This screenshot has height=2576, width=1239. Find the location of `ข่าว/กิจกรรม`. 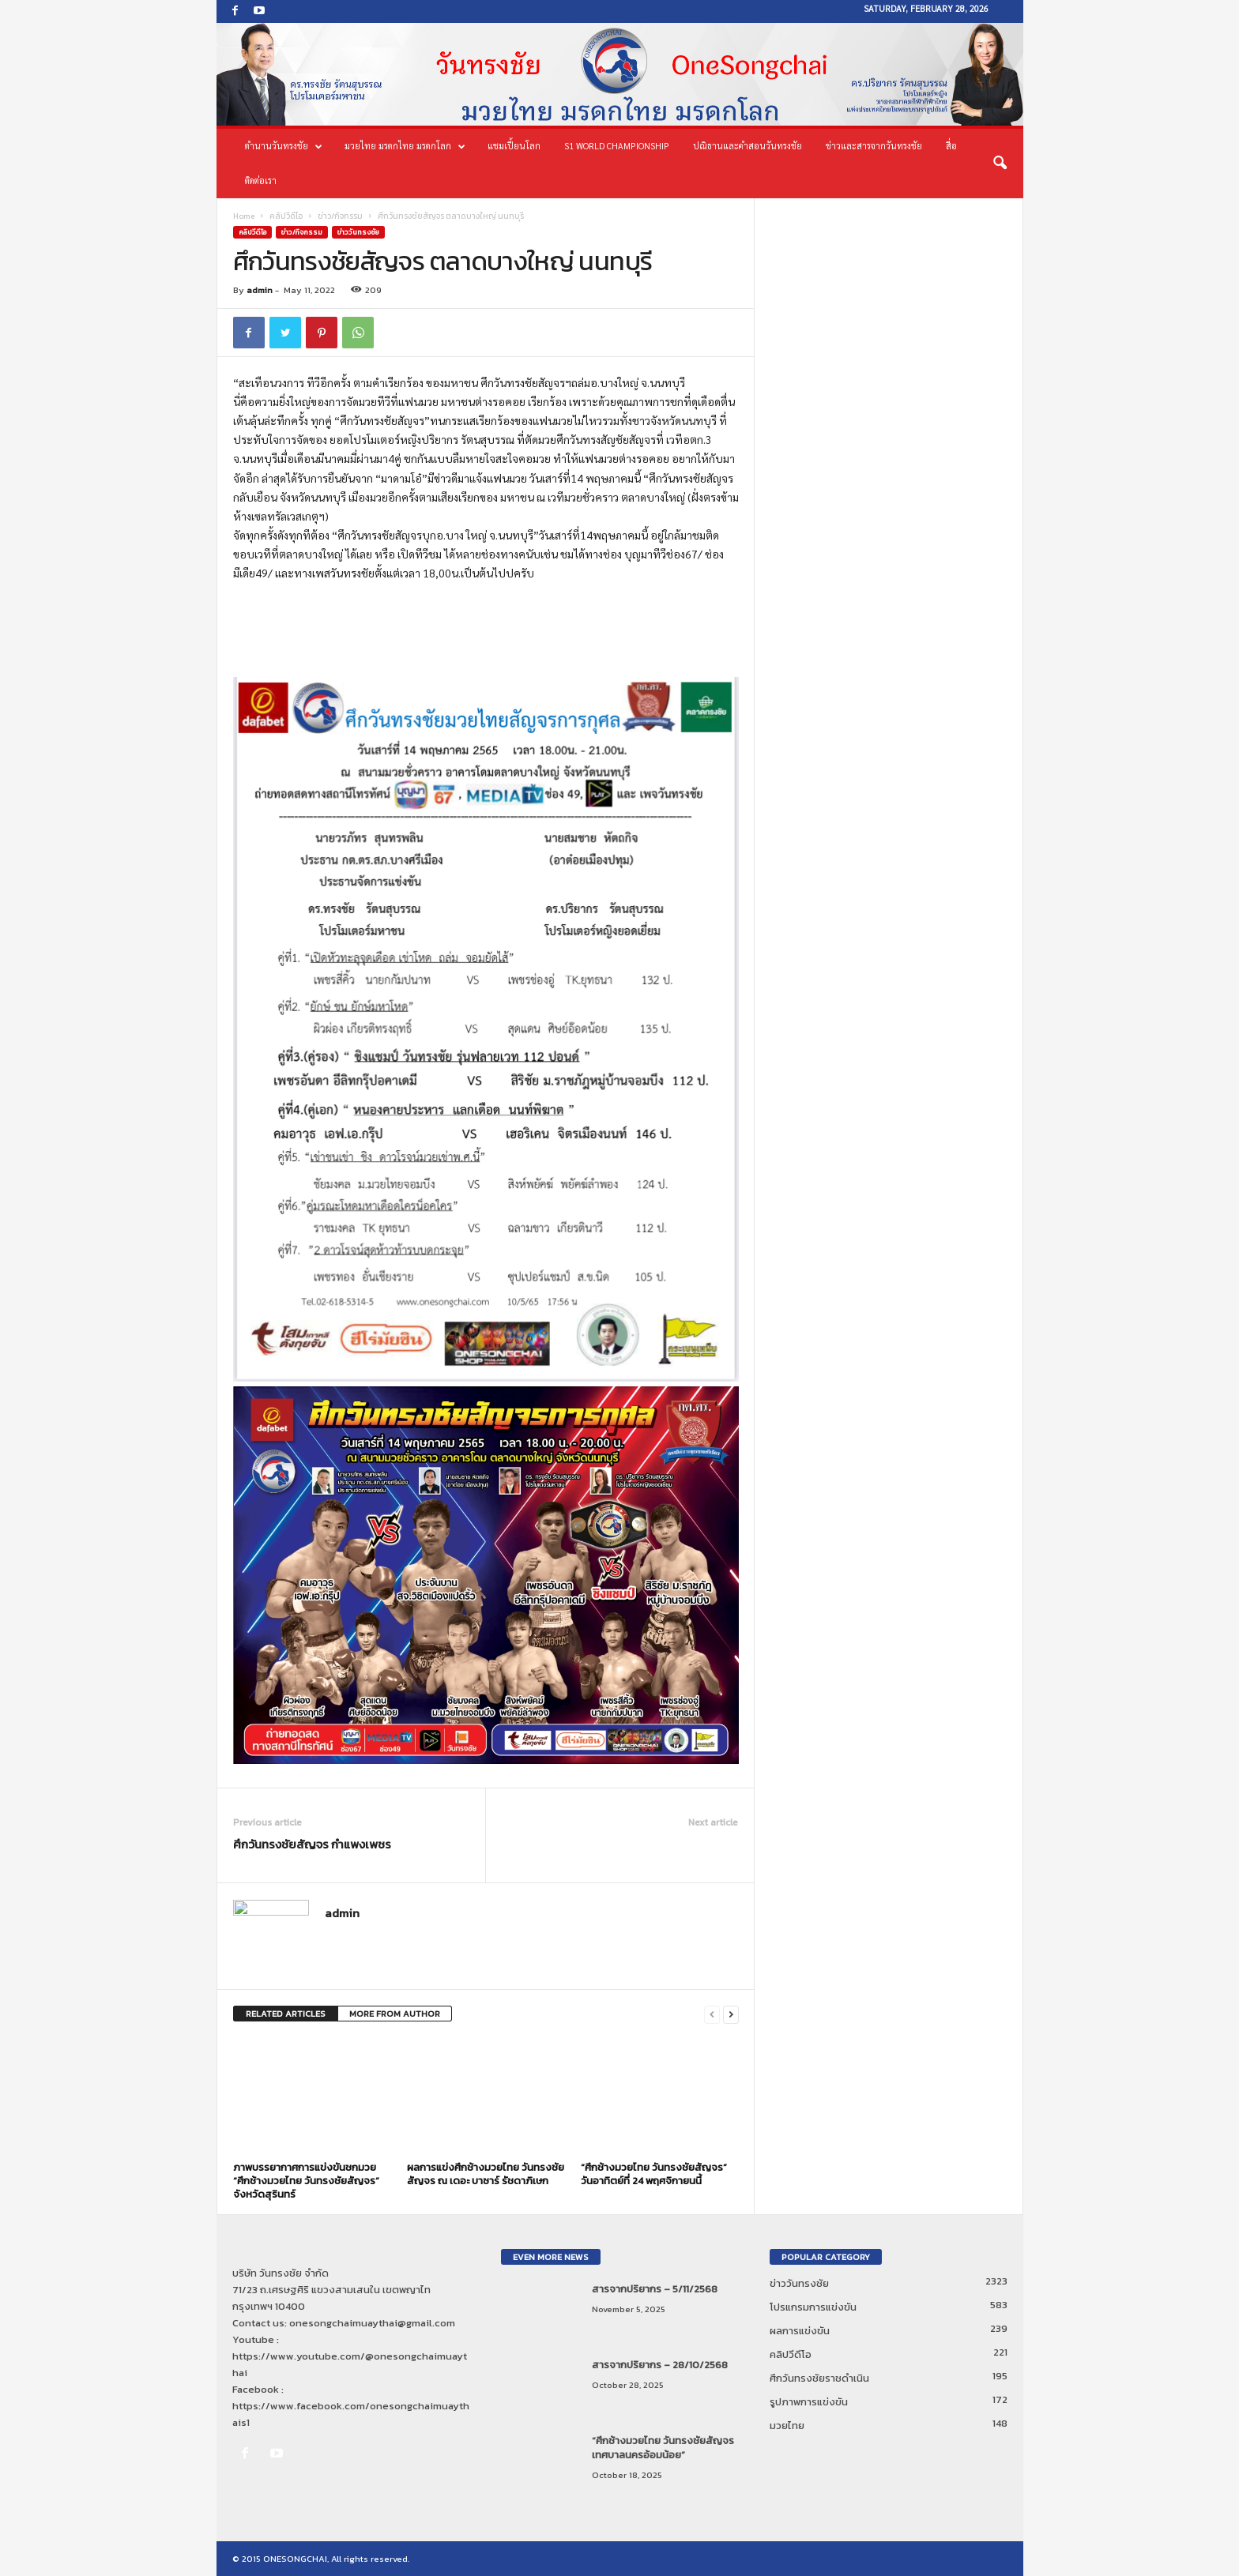

ข่าว/กิจกรรม is located at coordinates (340, 216).